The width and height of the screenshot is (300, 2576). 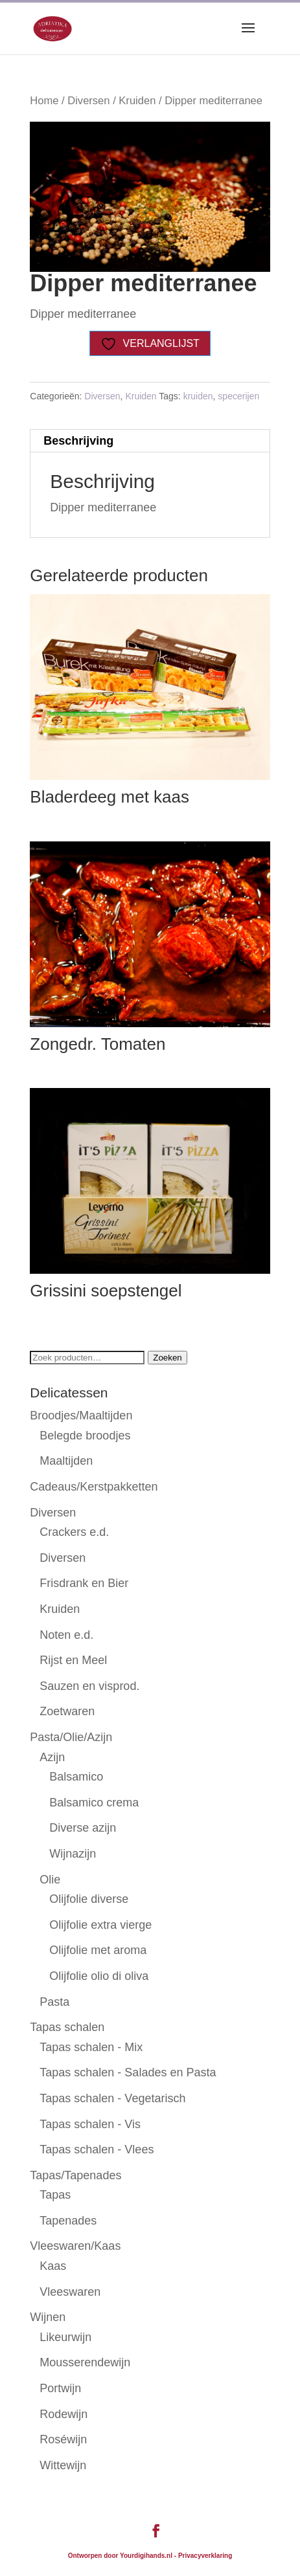 What do you see at coordinates (100, 1924) in the screenshot?
I see `Olijfolie extra vierge` at bounding box center [100, 1924].